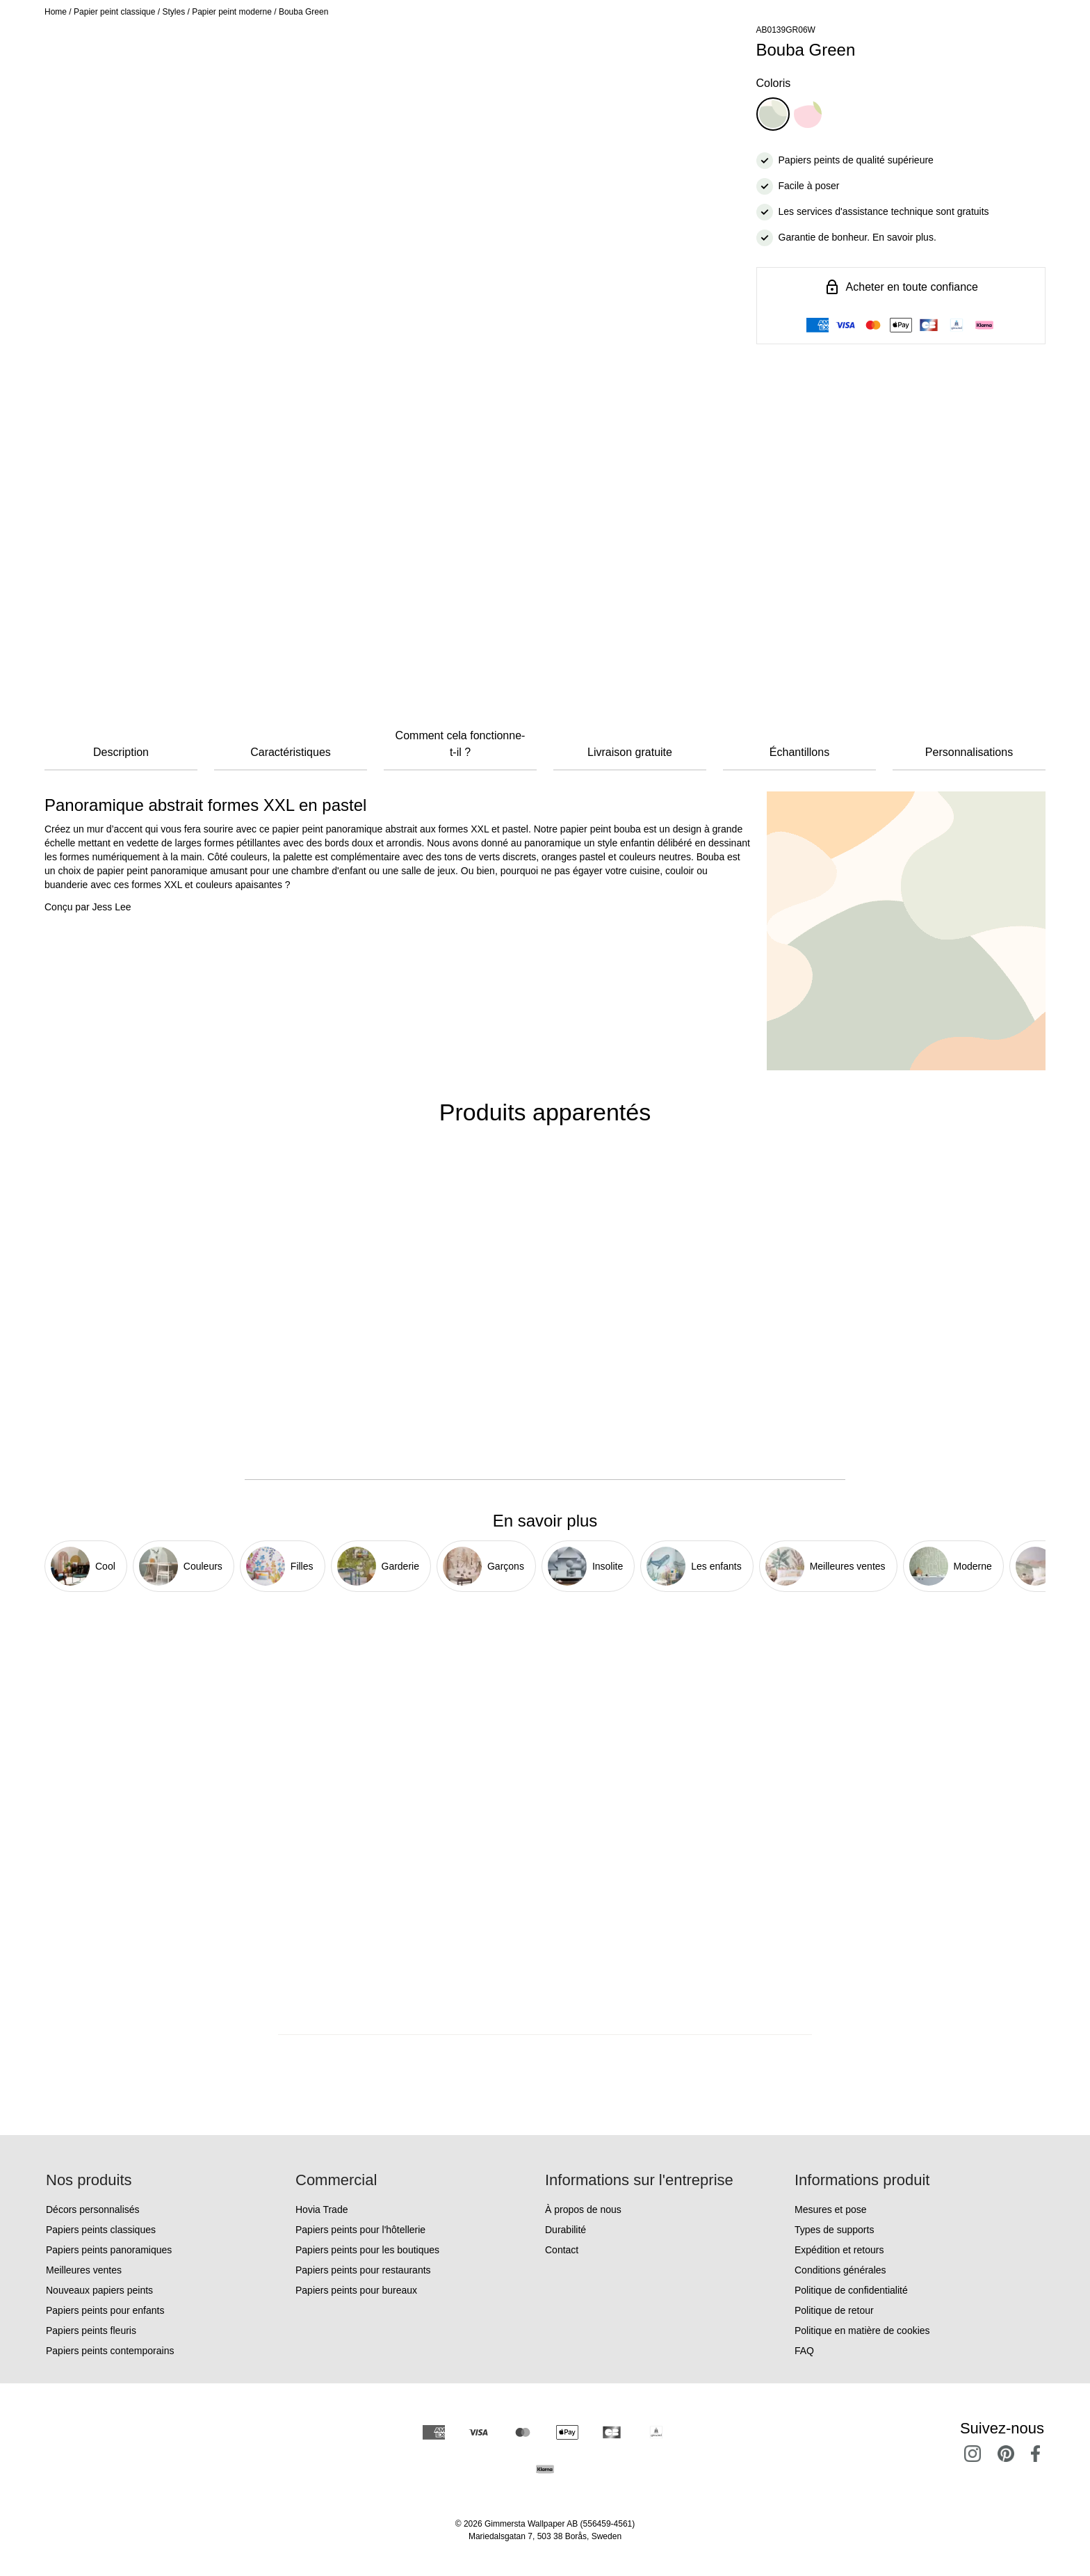 Image resolution: width=1090 pixels, height=2576 pixels. Describe the element at coordinates (91, 2330) in the screenshot. I see `Papiers peints fleuris` at that location.